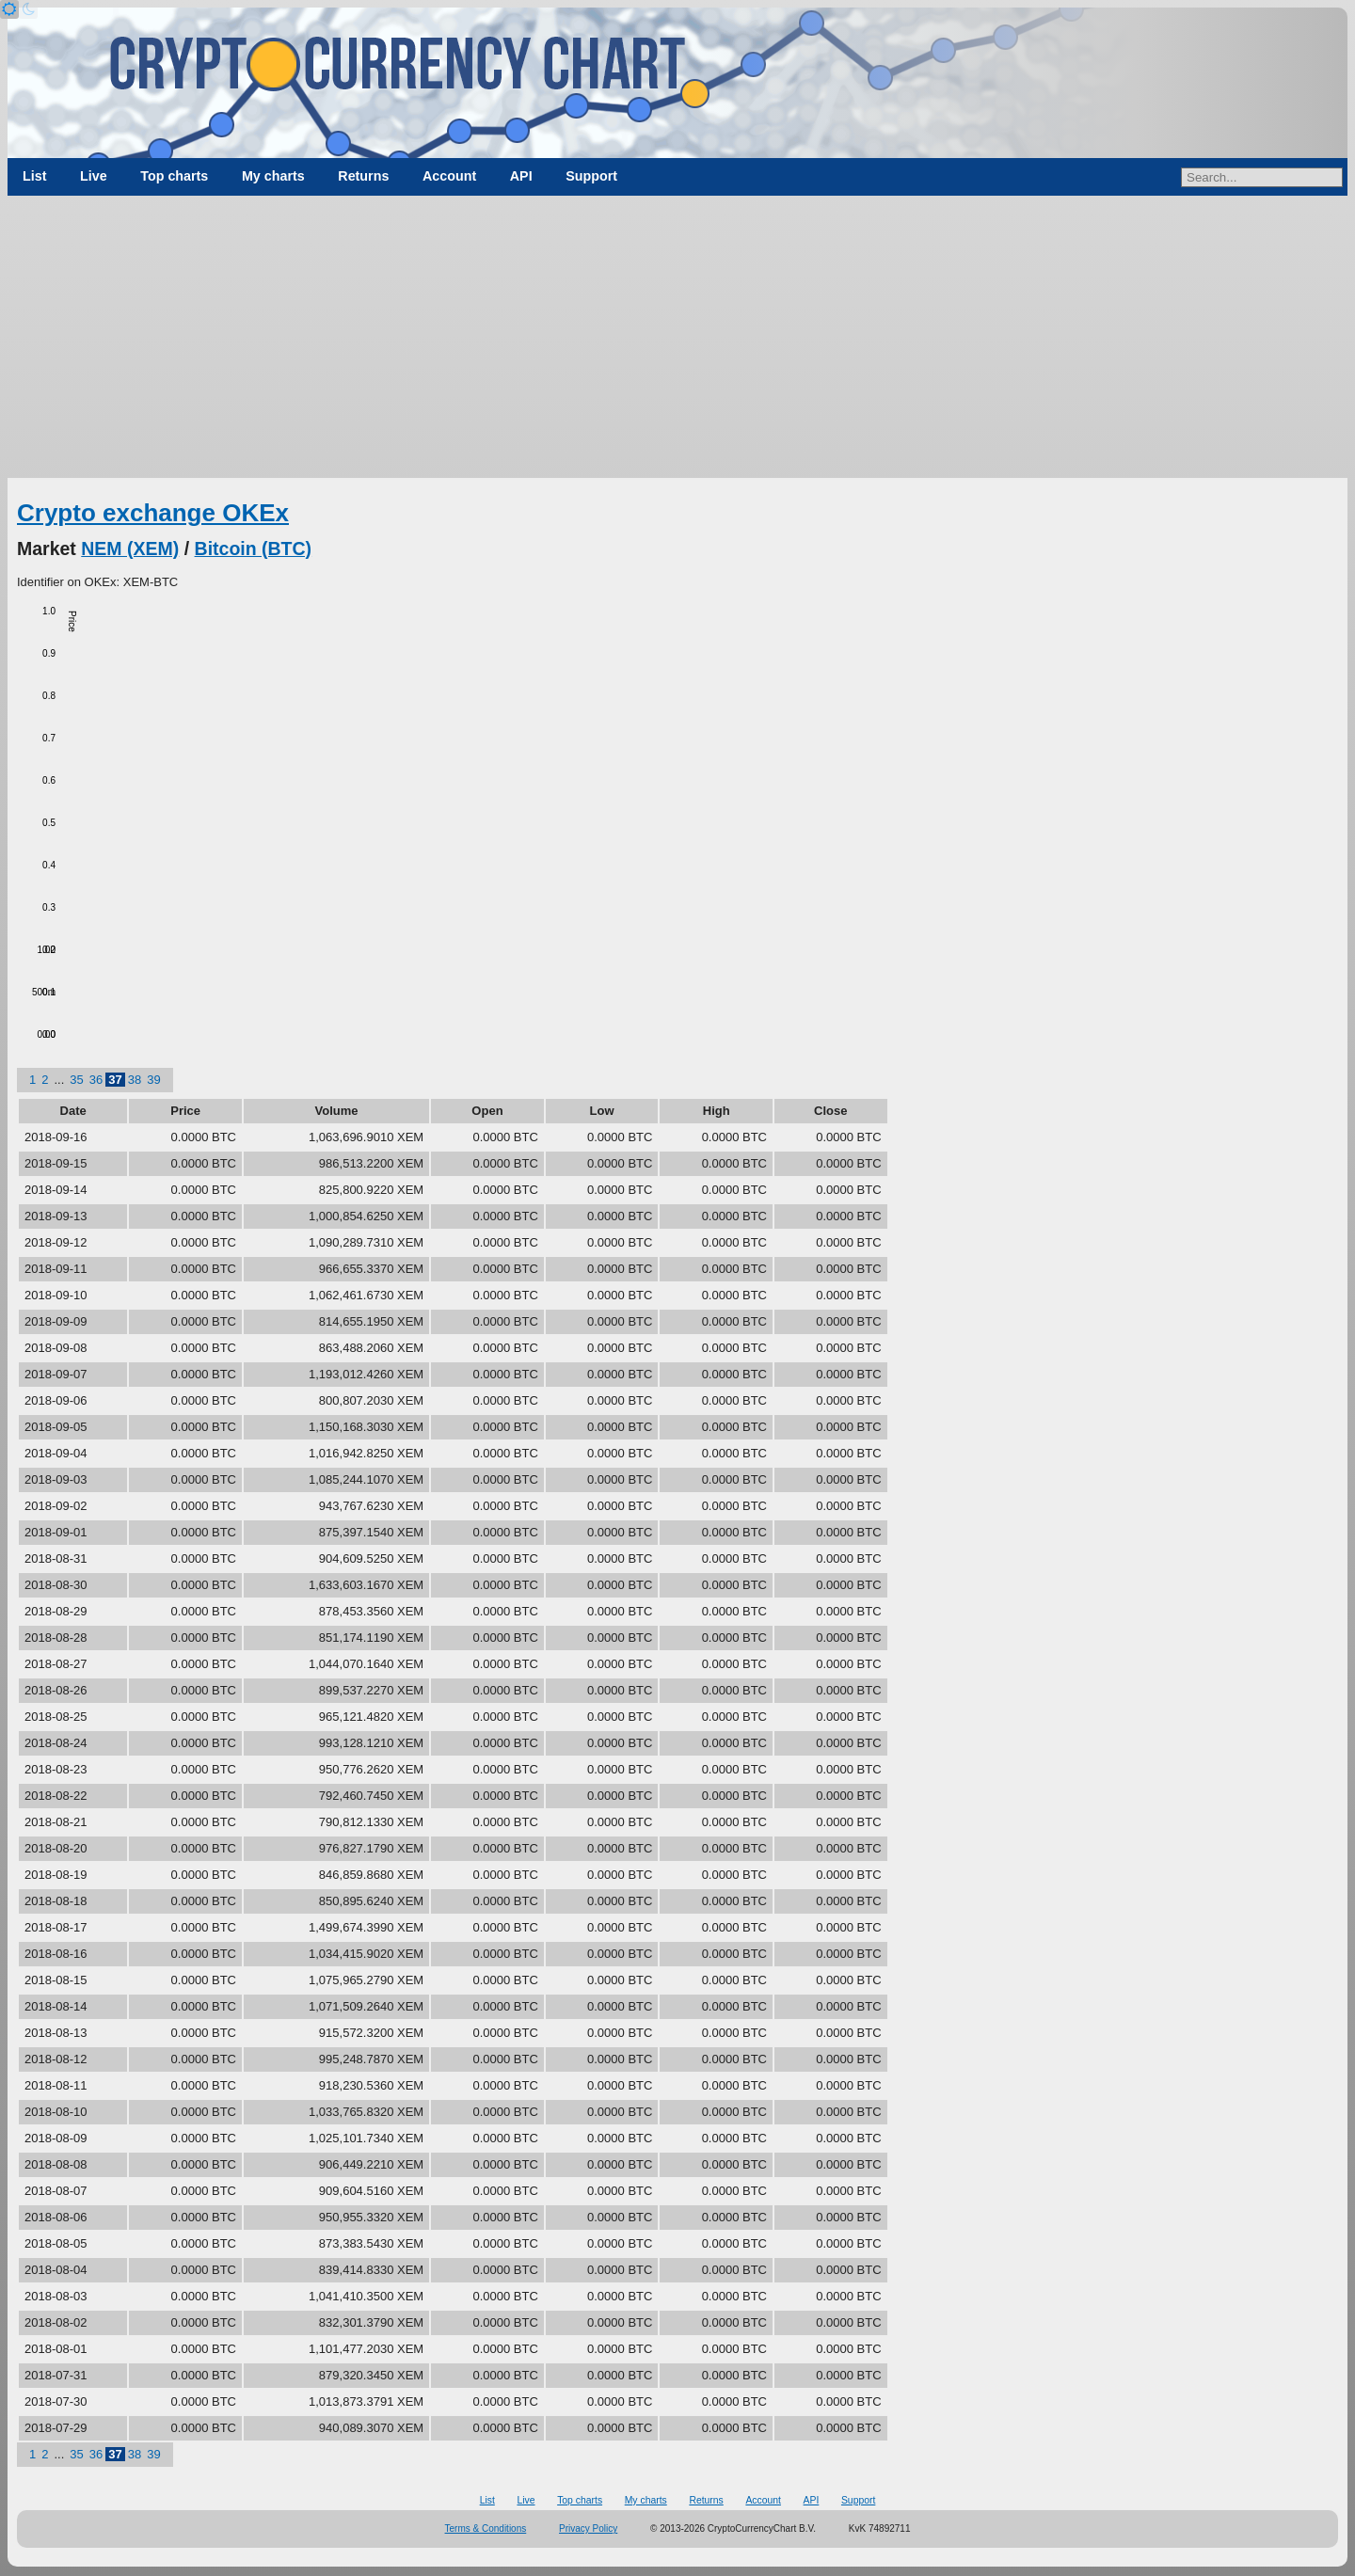 This screenshot has width=1355, height=2576. Describe the element at coordinates (134, 1080) in the screenshot. I see `38` at that location.